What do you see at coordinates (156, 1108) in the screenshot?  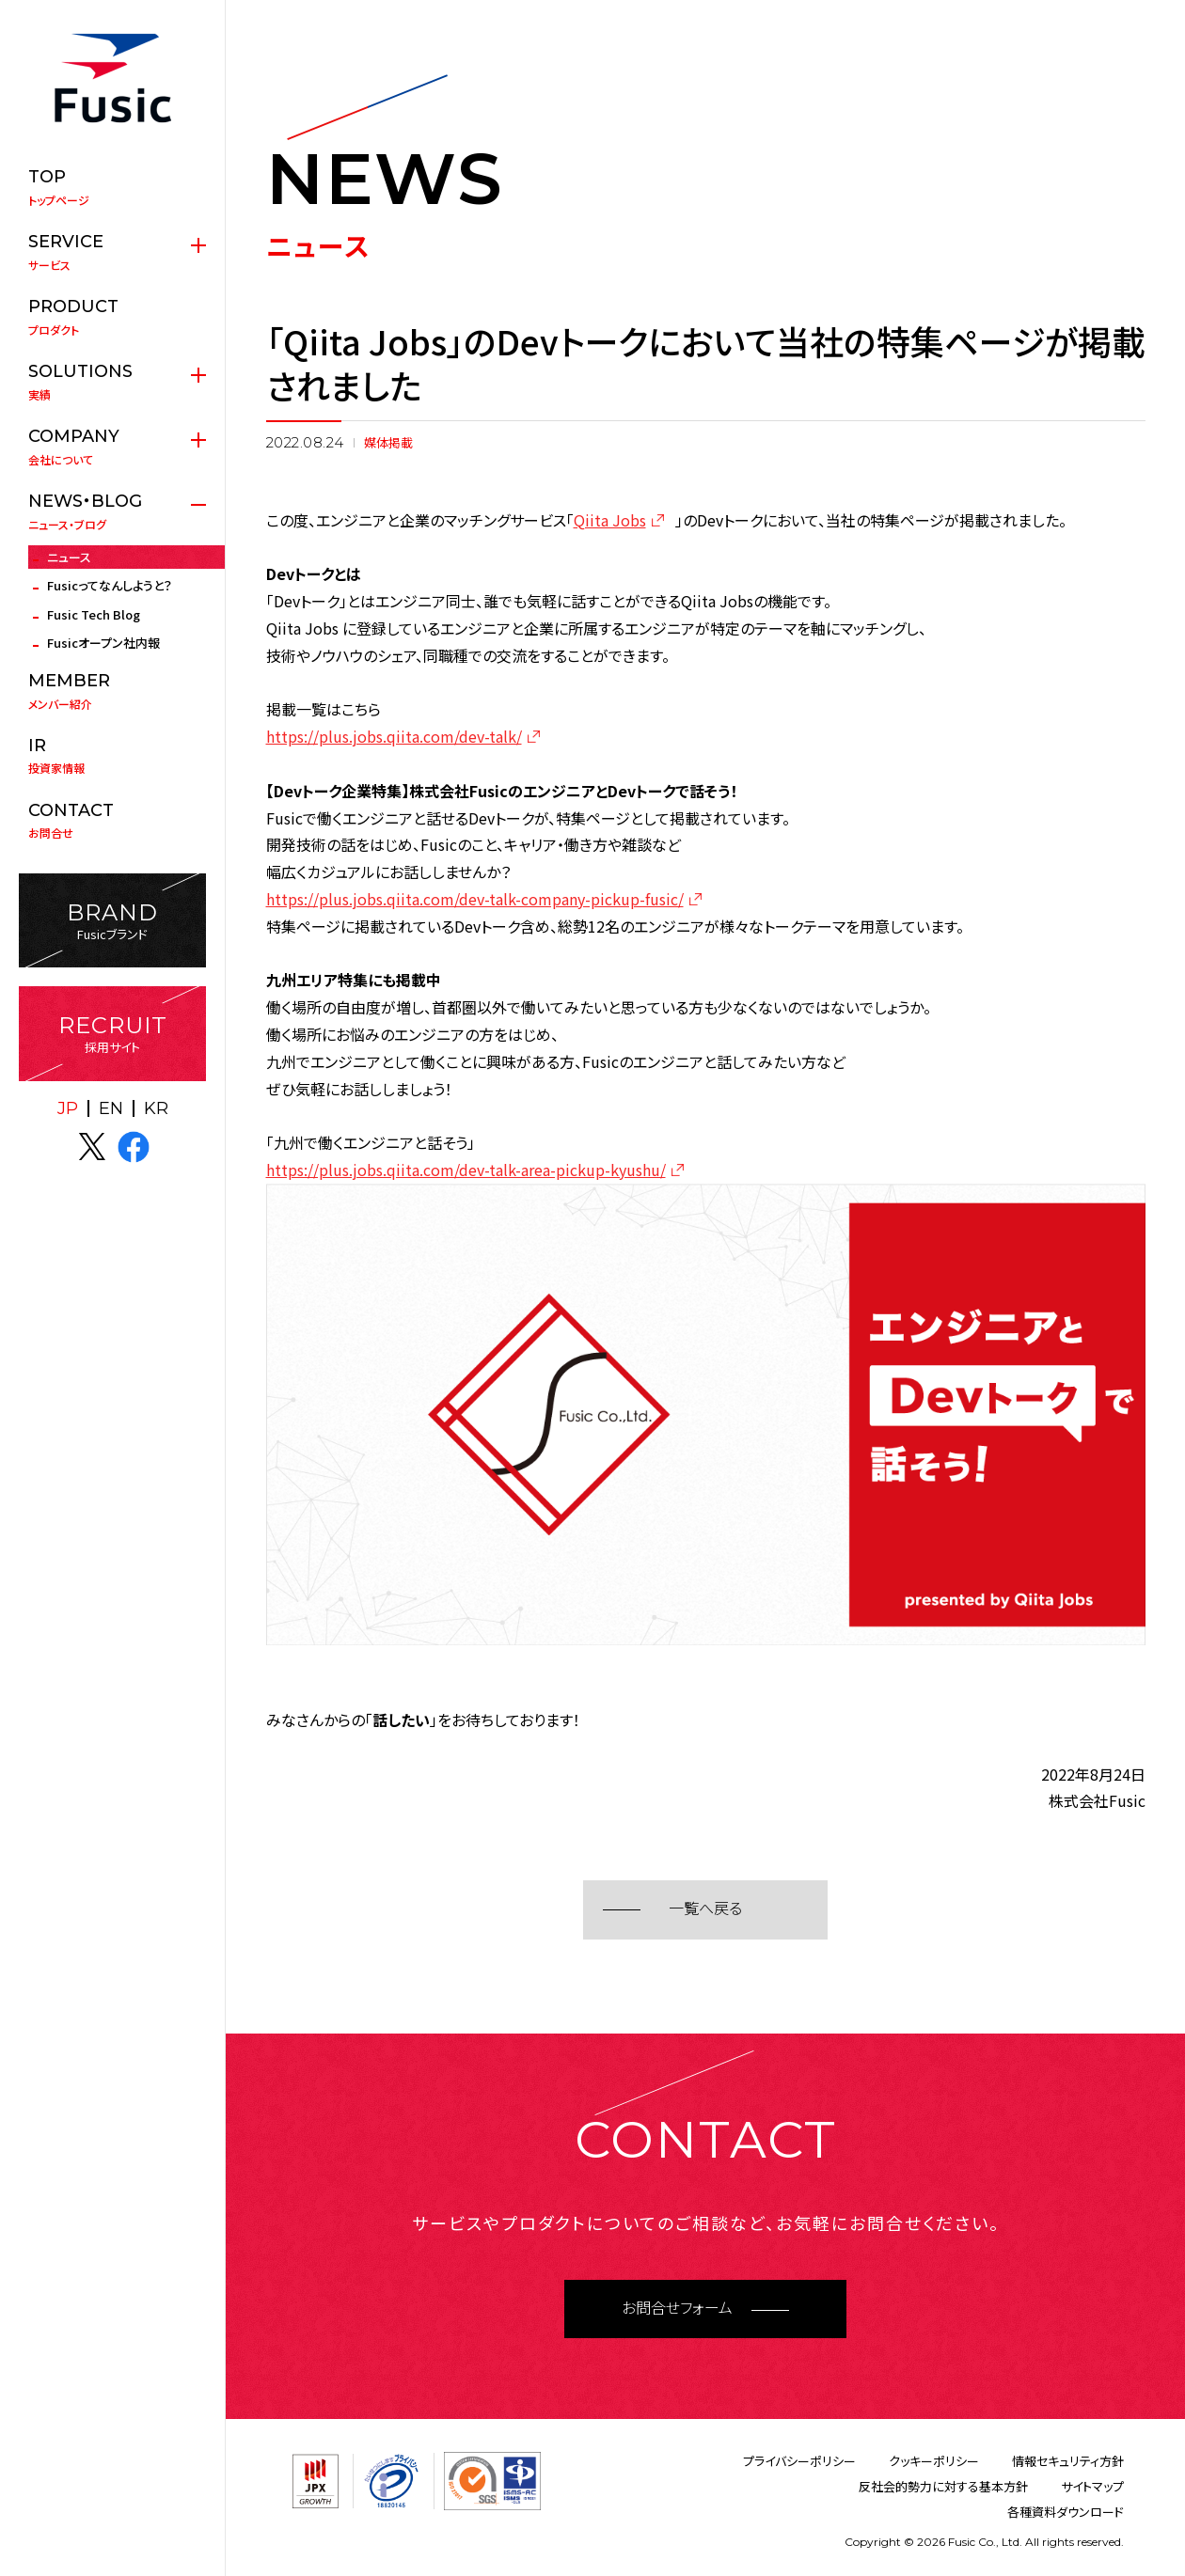 I see `KR` at bounding box center [156, 1108].